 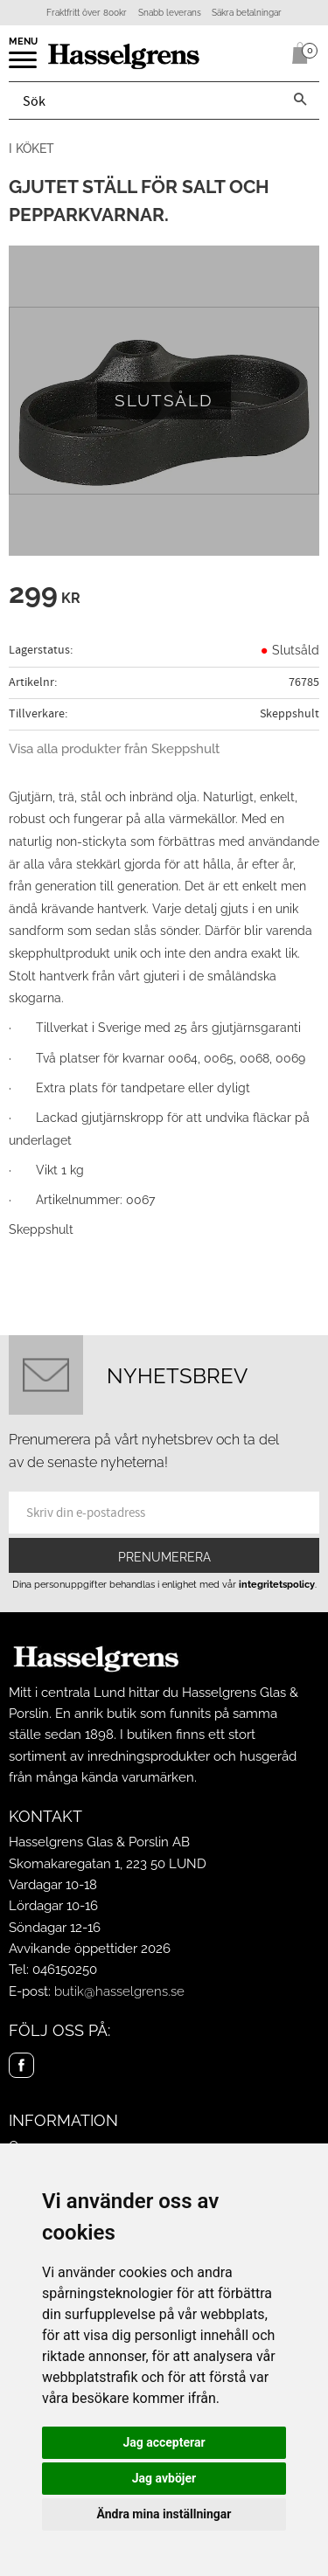 I want to click on [button], so click(x=24, y=65).